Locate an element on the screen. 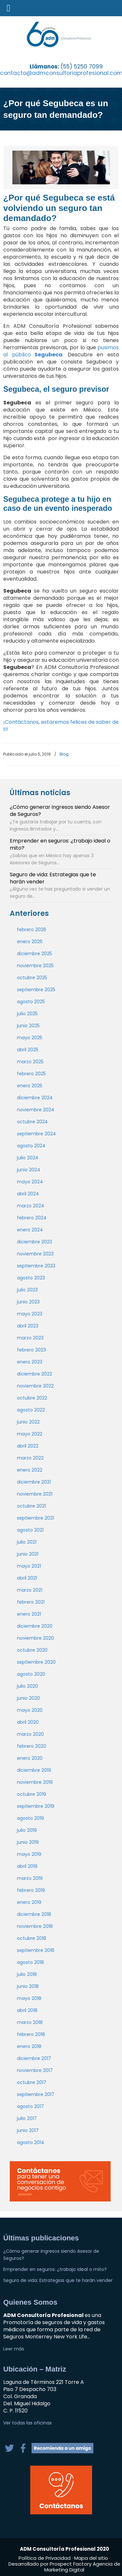  octubre 2018 is located at coordinates (31, 1938).